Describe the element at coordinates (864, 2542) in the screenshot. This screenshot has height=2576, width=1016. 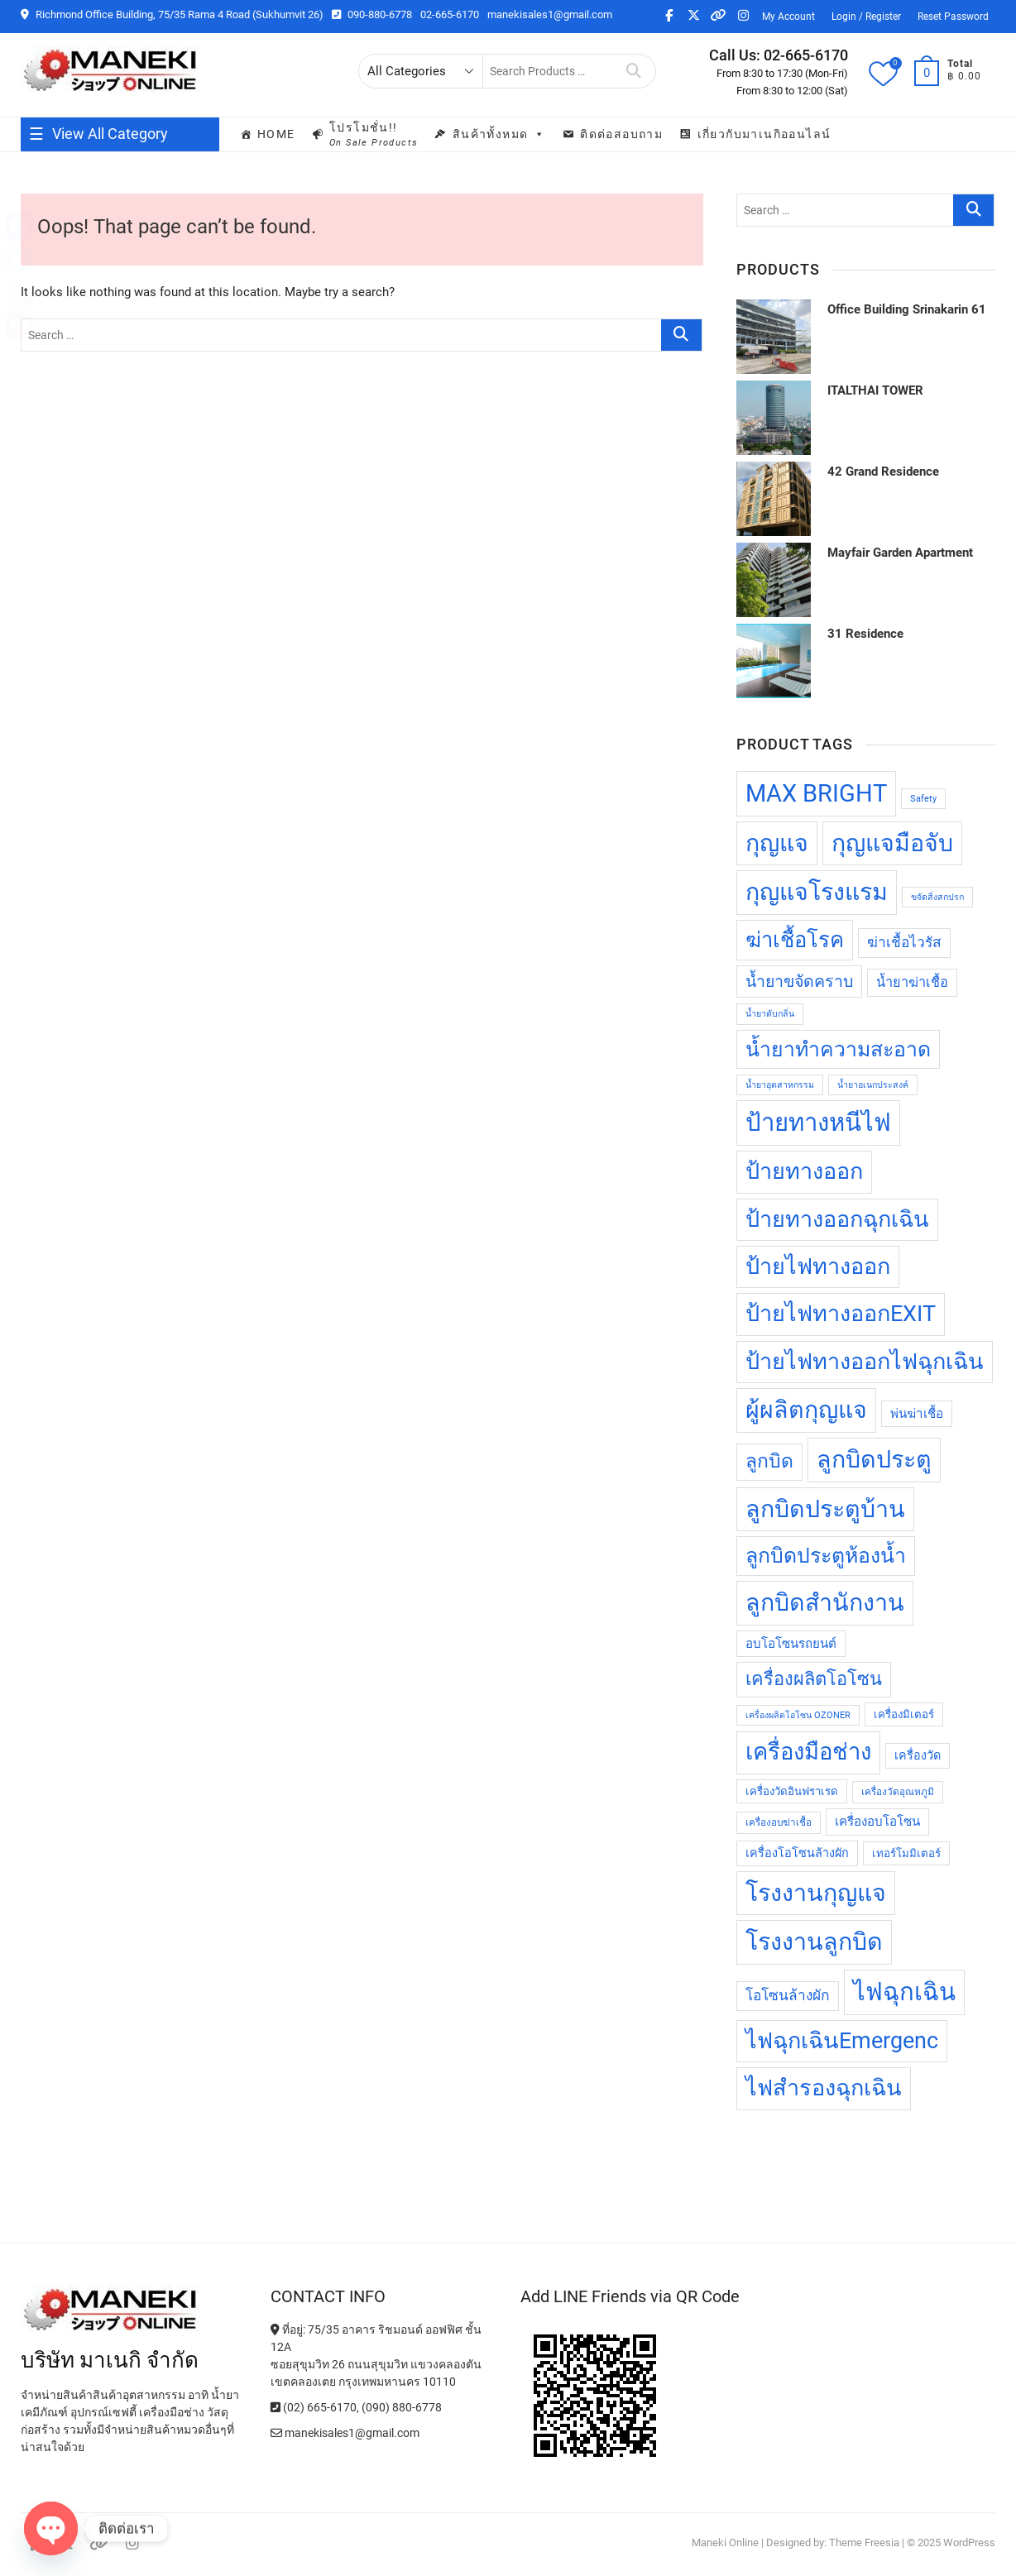
I see `Theme Freesia` at that location.